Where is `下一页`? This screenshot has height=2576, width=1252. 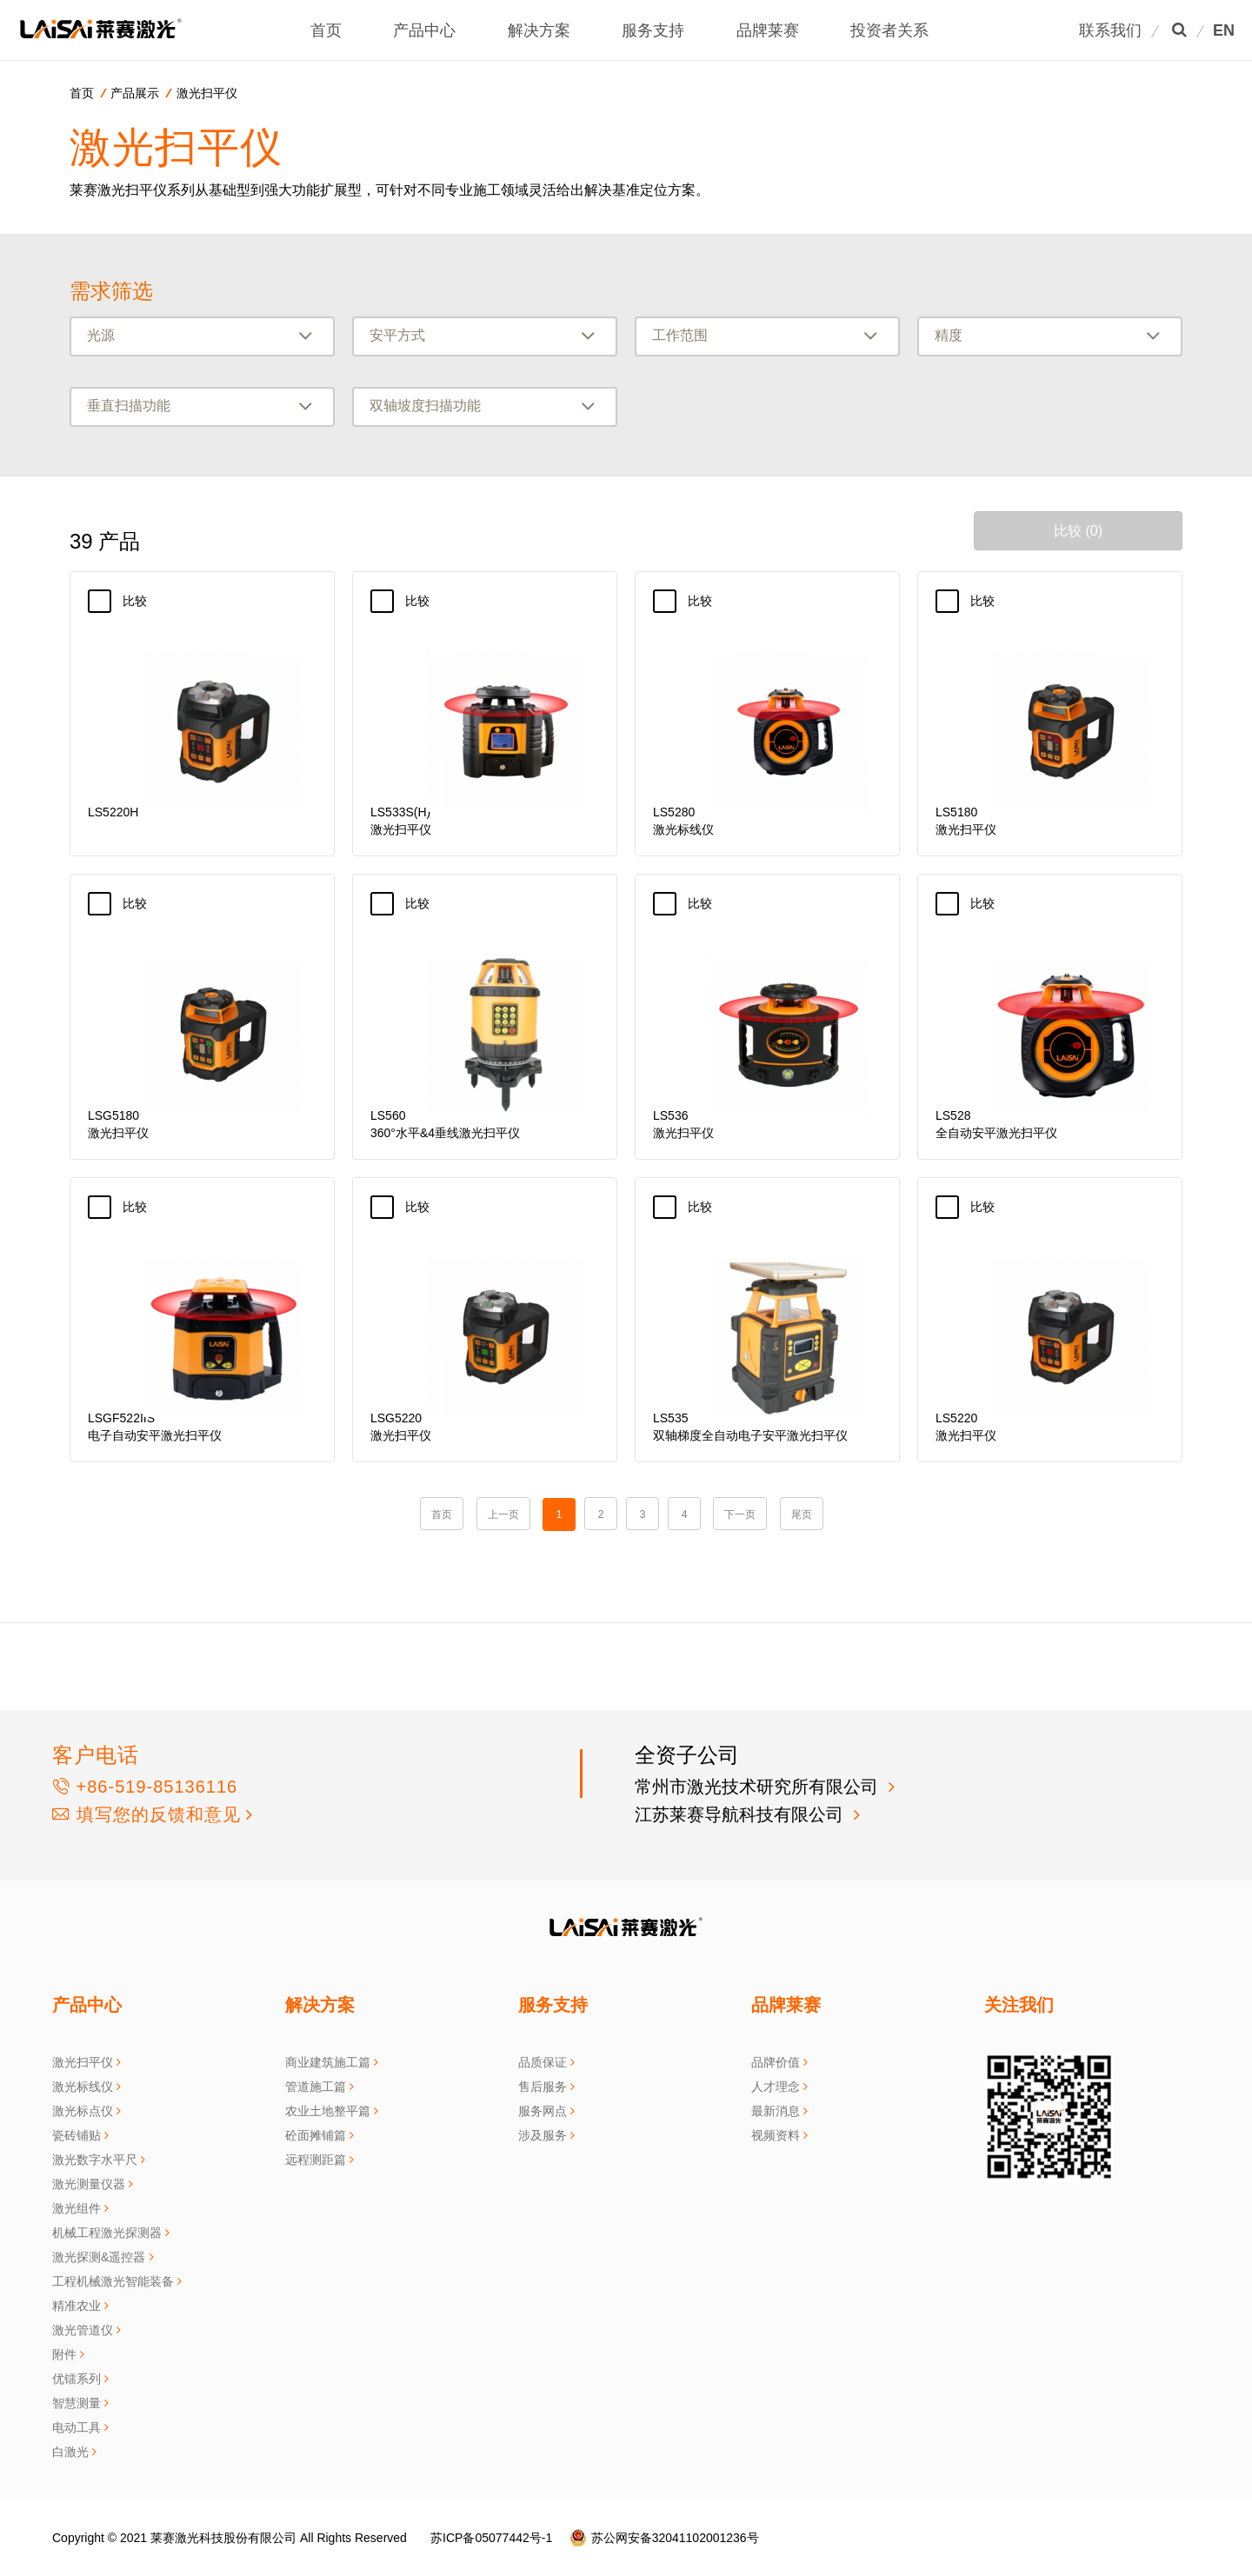 下一页 is located at coordinates (740, 1514).